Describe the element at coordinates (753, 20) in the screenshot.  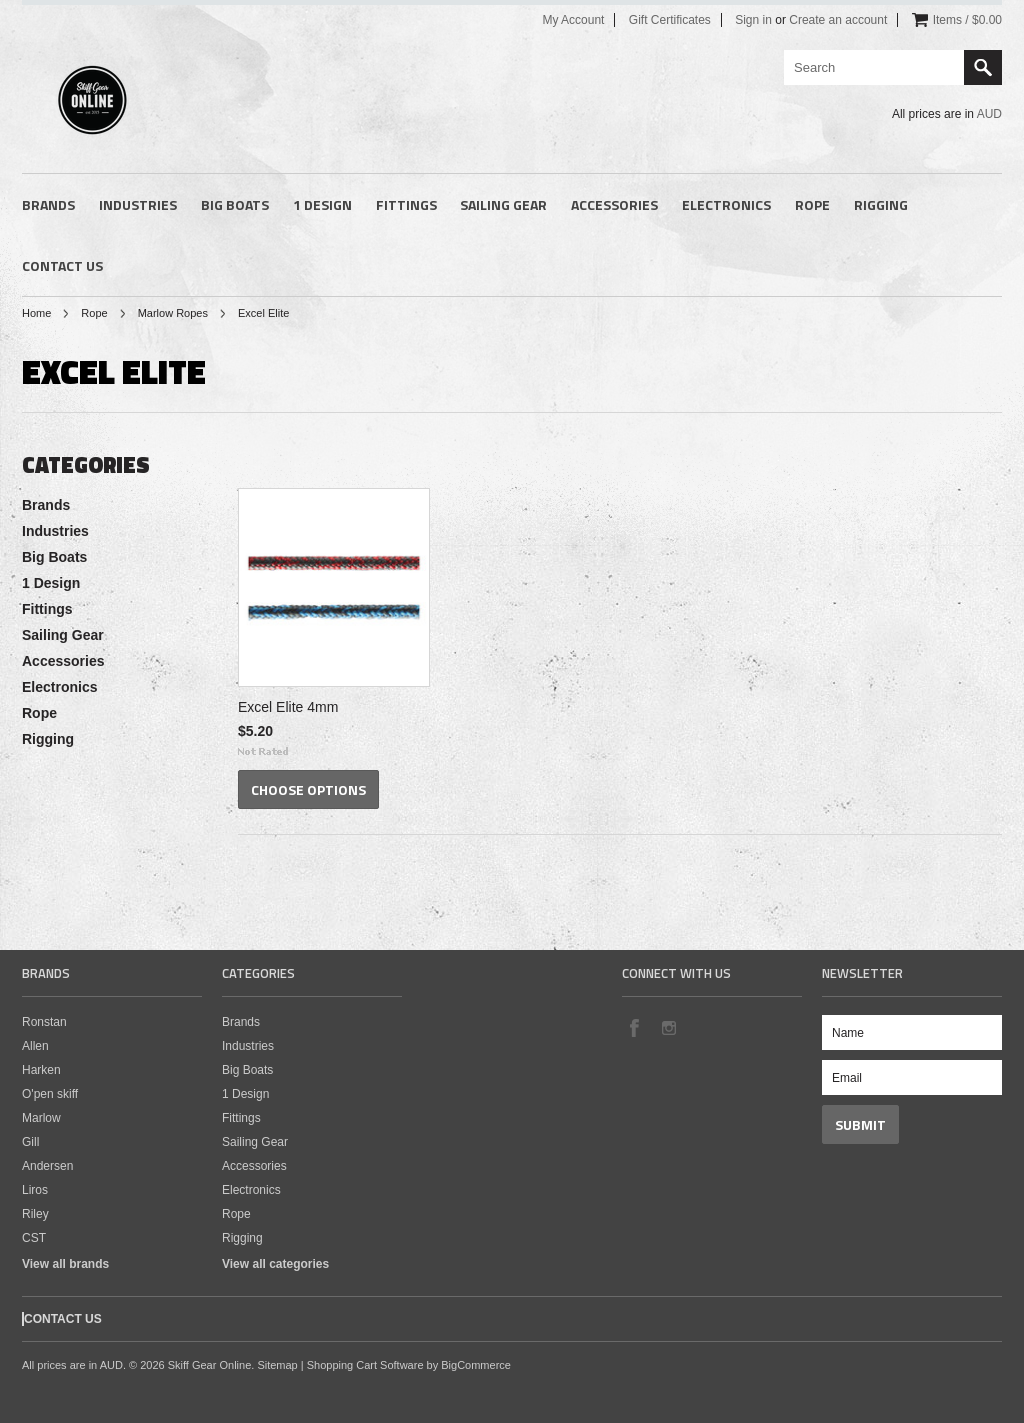
I see `Sign in` at that location.